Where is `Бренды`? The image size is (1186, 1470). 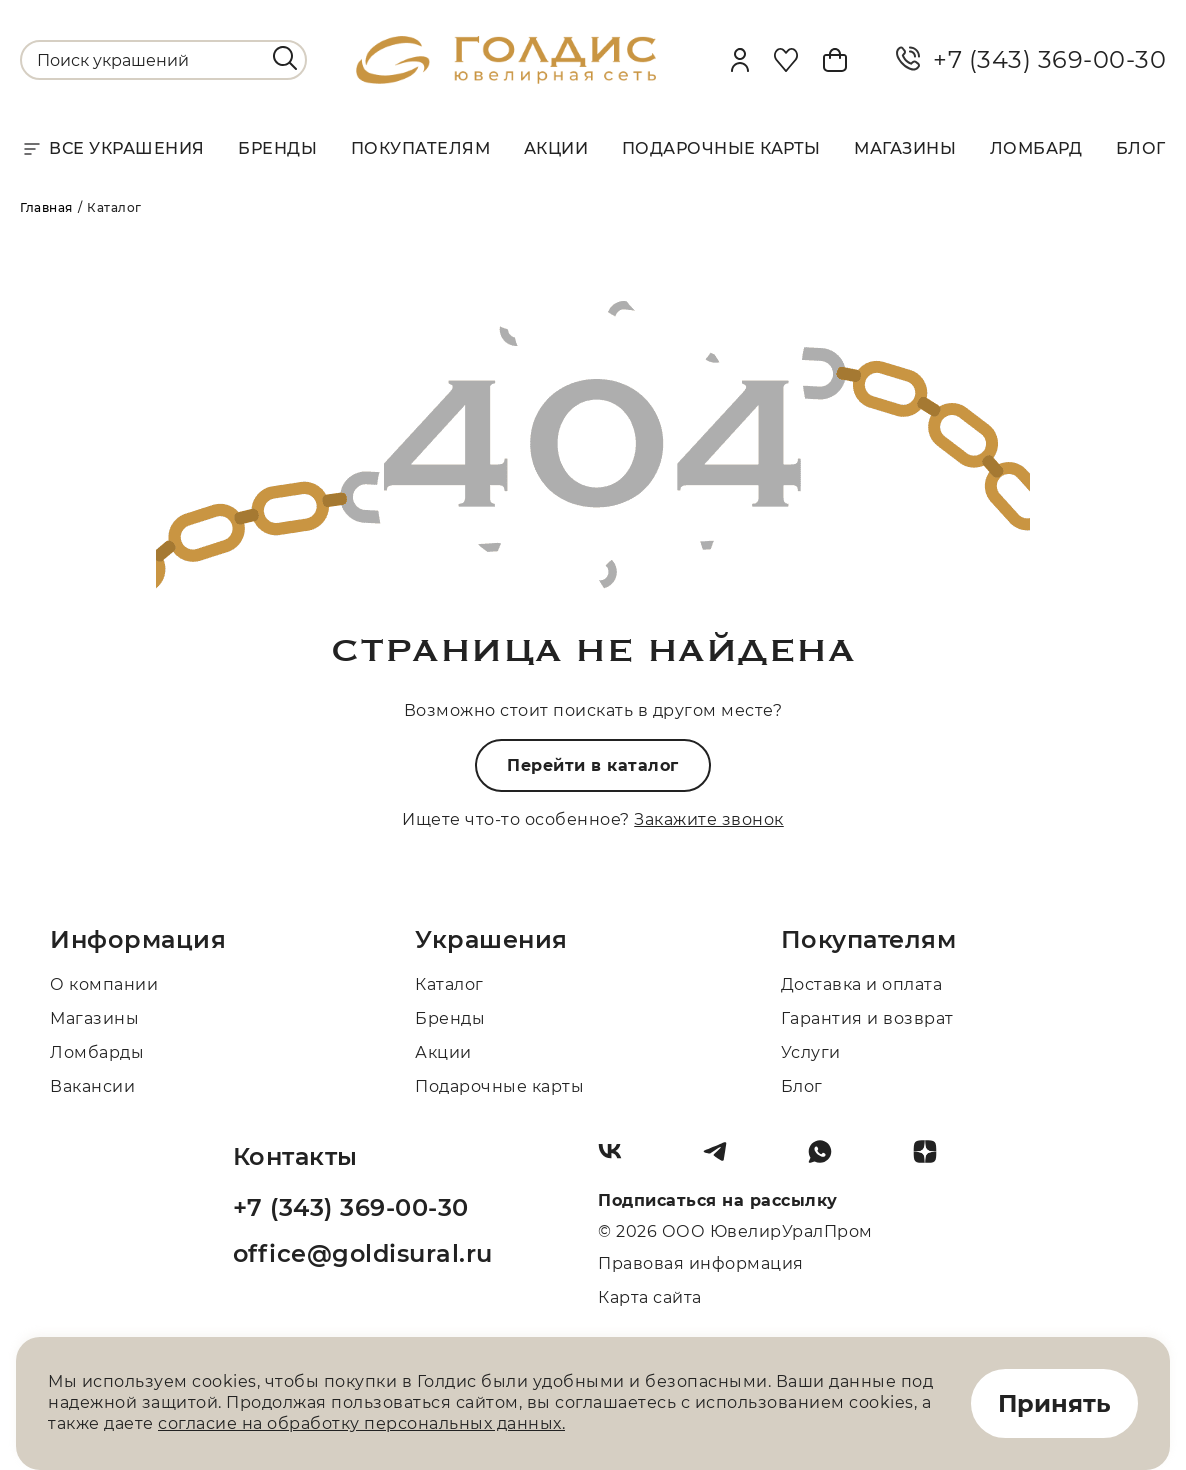
Бренды is located at coordinates (277, 148).